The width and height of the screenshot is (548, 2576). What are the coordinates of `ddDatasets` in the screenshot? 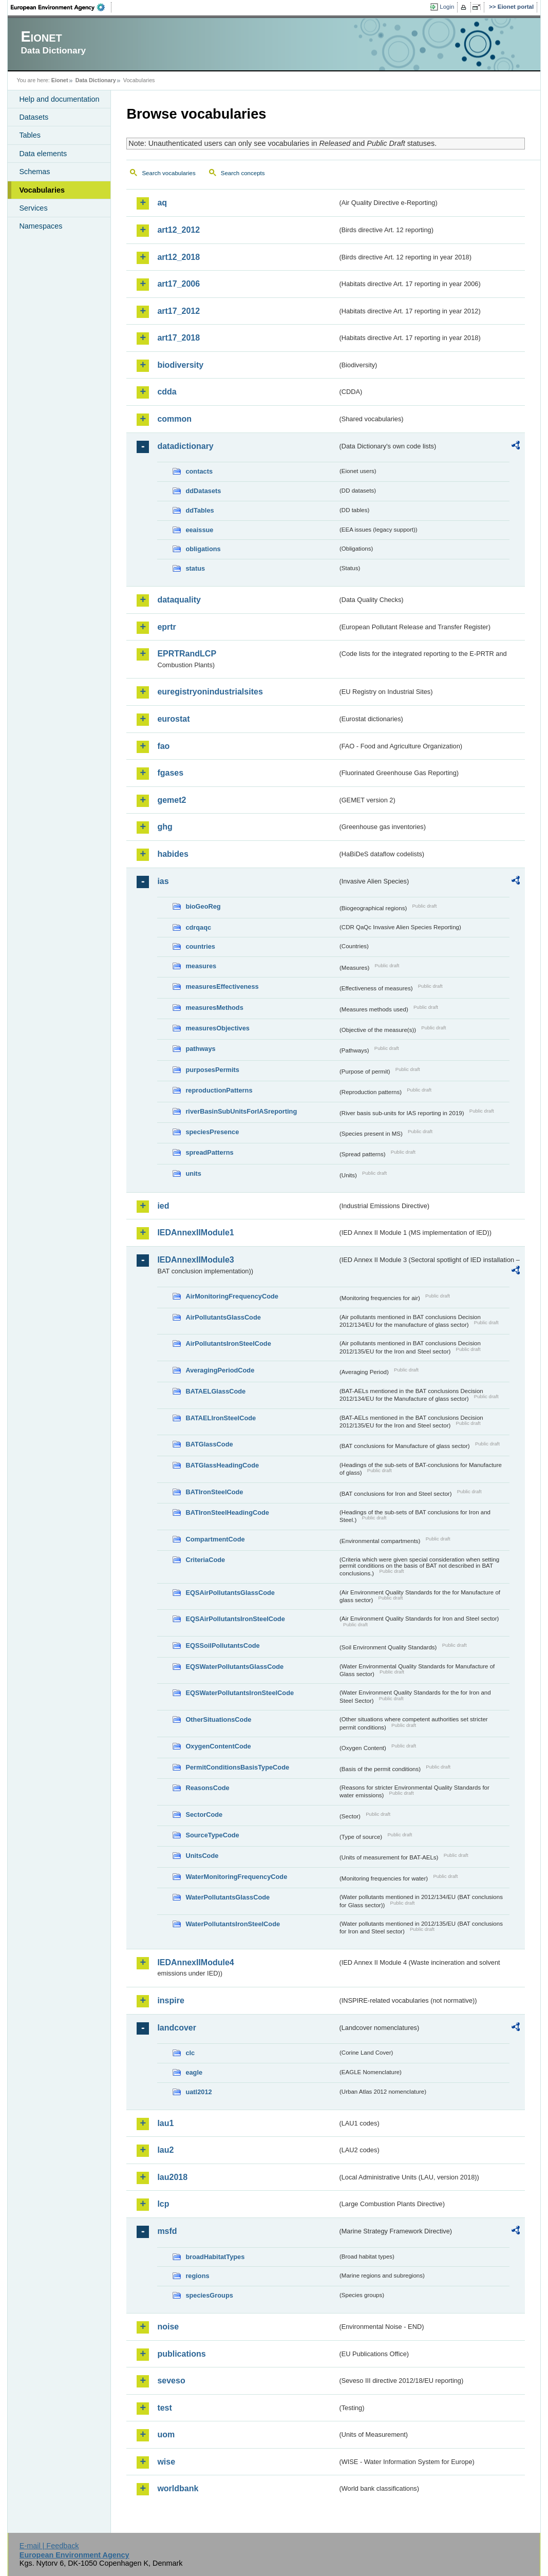 It's located at (203, 491).